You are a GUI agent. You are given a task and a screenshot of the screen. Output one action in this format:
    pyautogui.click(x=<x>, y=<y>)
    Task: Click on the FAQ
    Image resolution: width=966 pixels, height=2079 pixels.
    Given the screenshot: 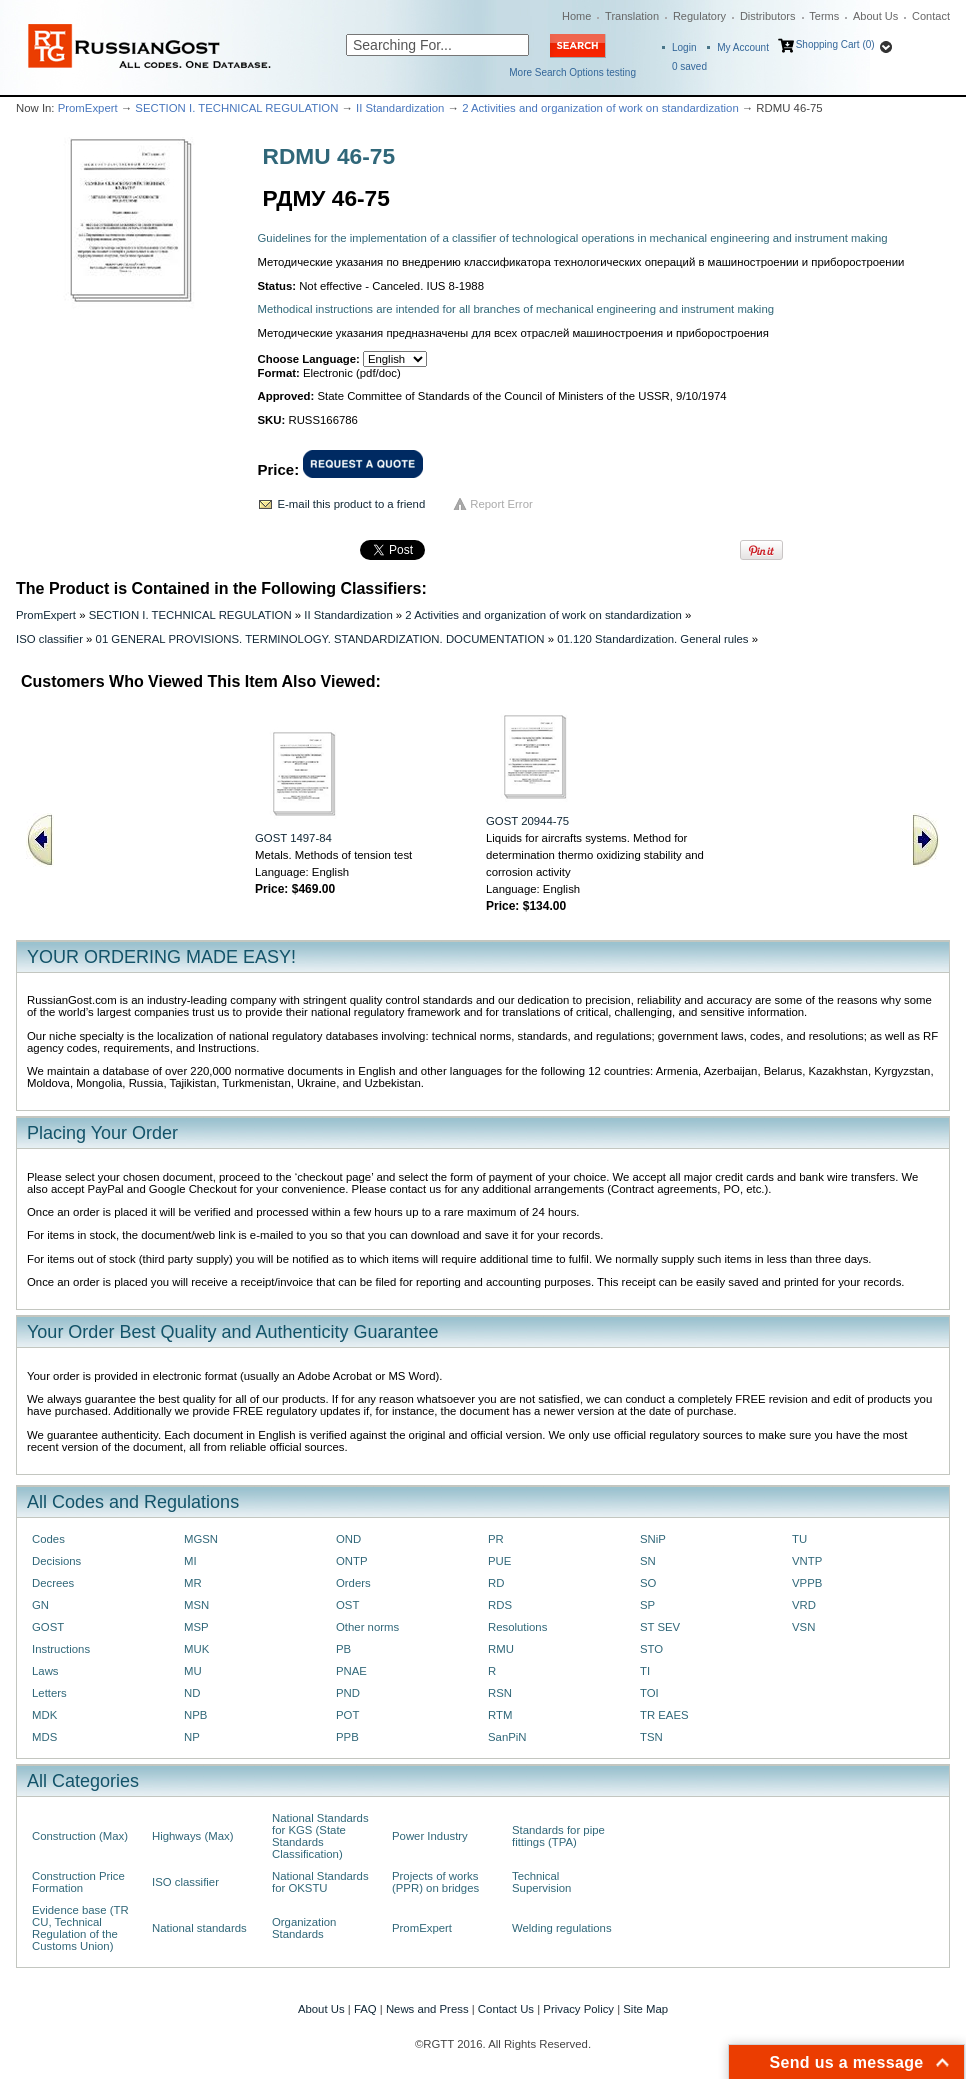 What is the action you would take?
    pyautogui.click(x=365, y=2009)
    